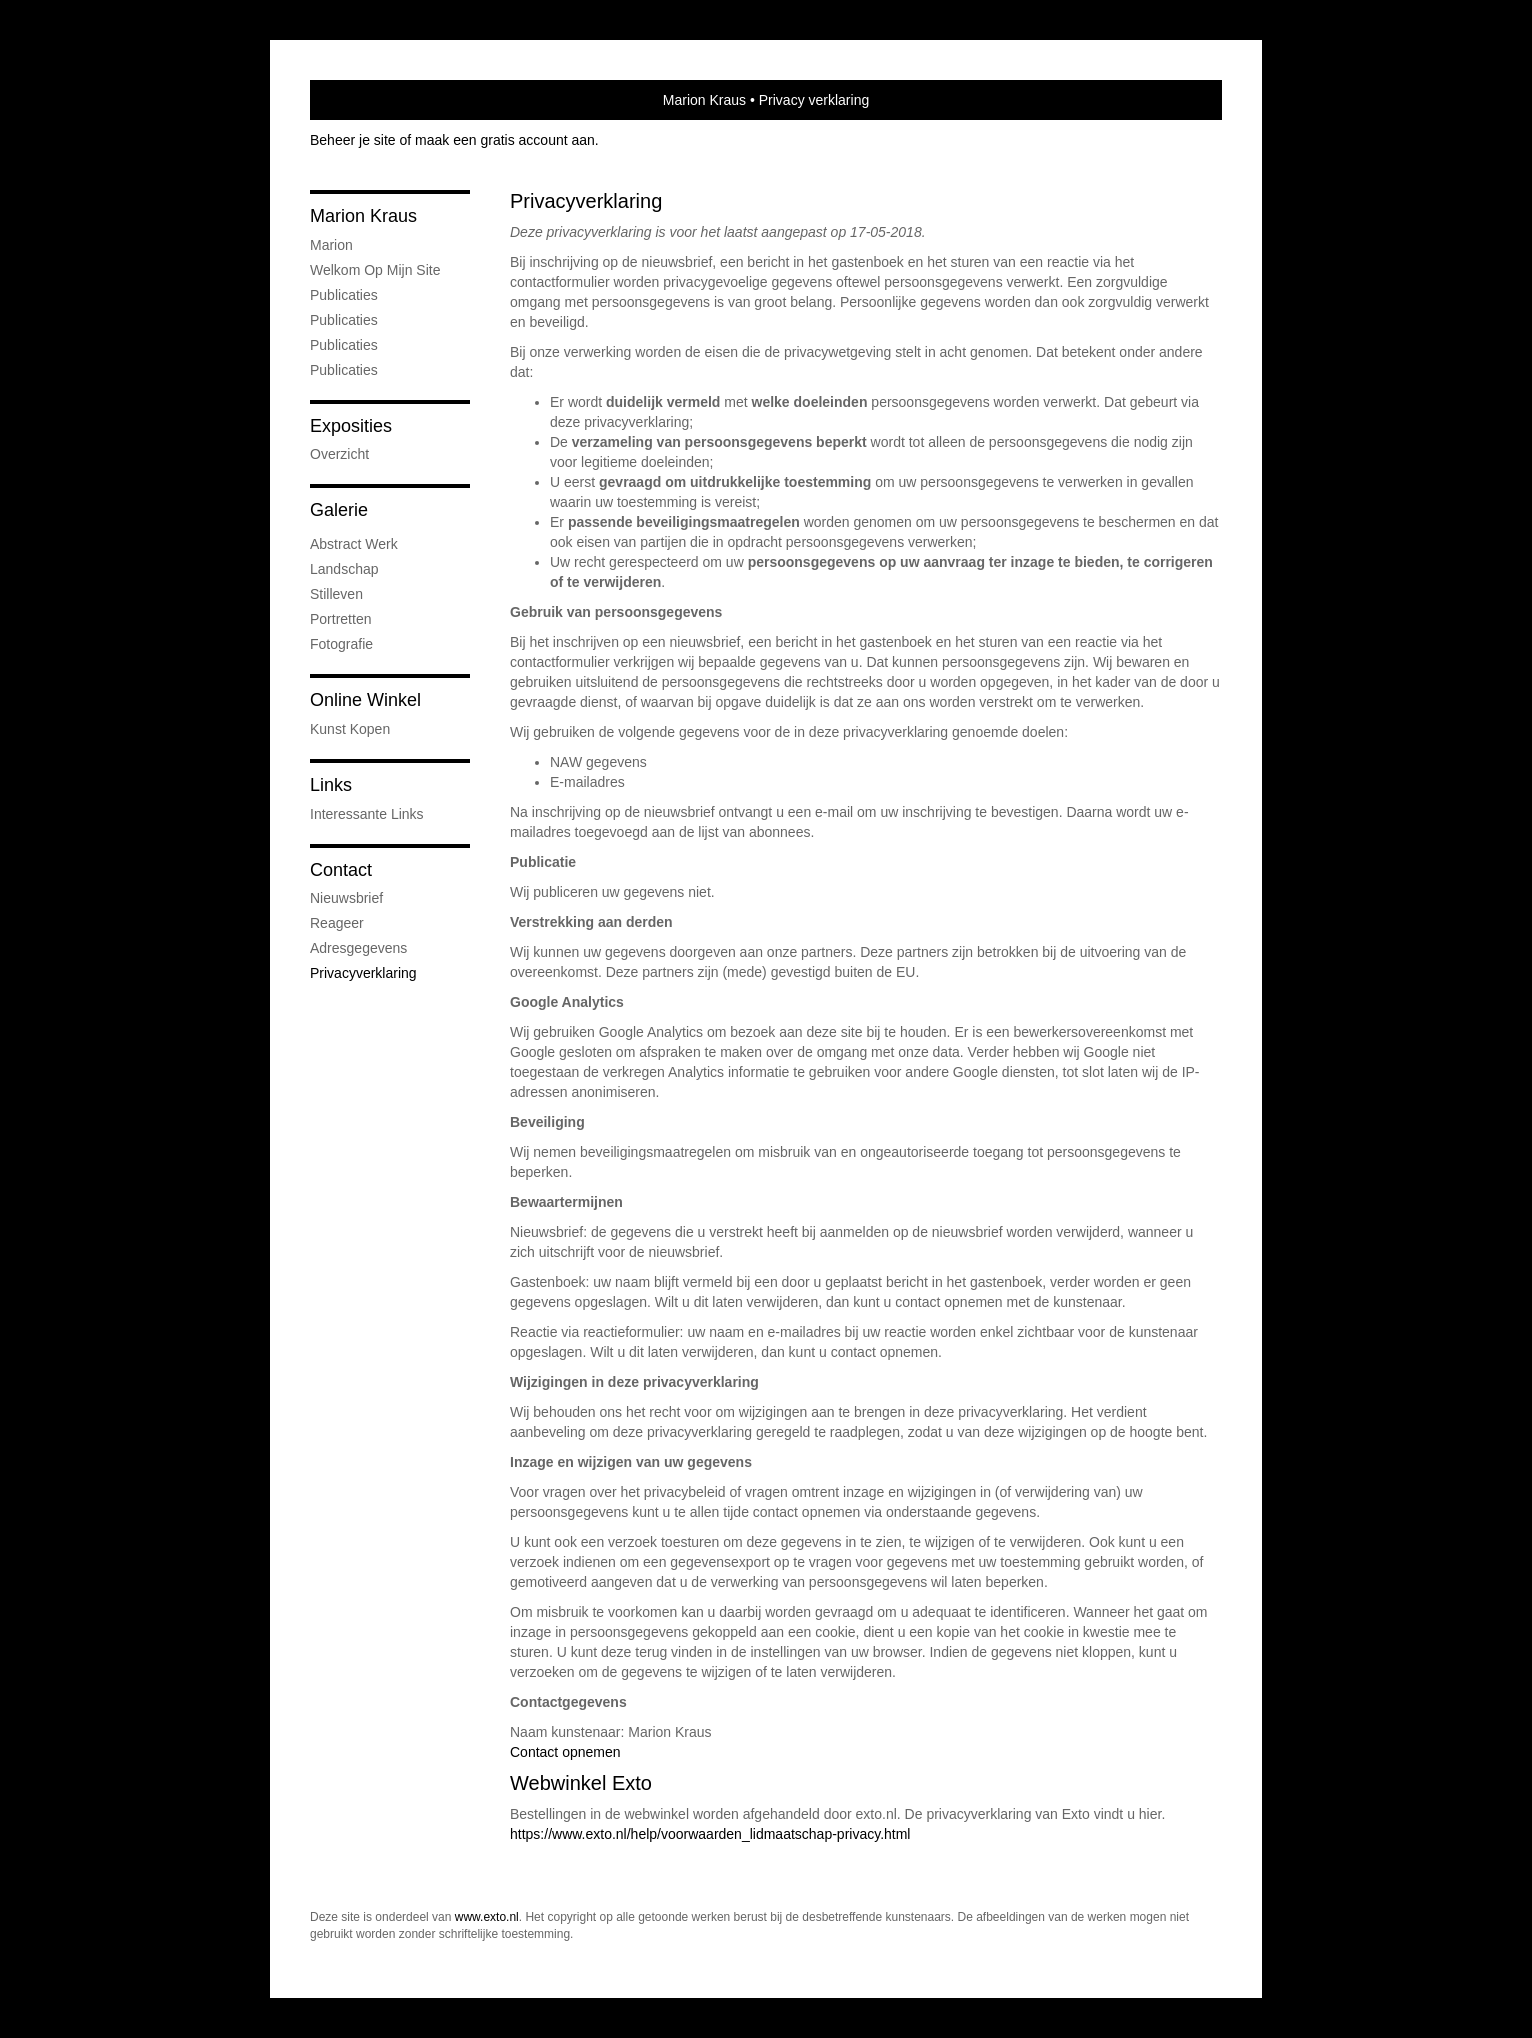  I want to click on Contact, so click(341, 870).